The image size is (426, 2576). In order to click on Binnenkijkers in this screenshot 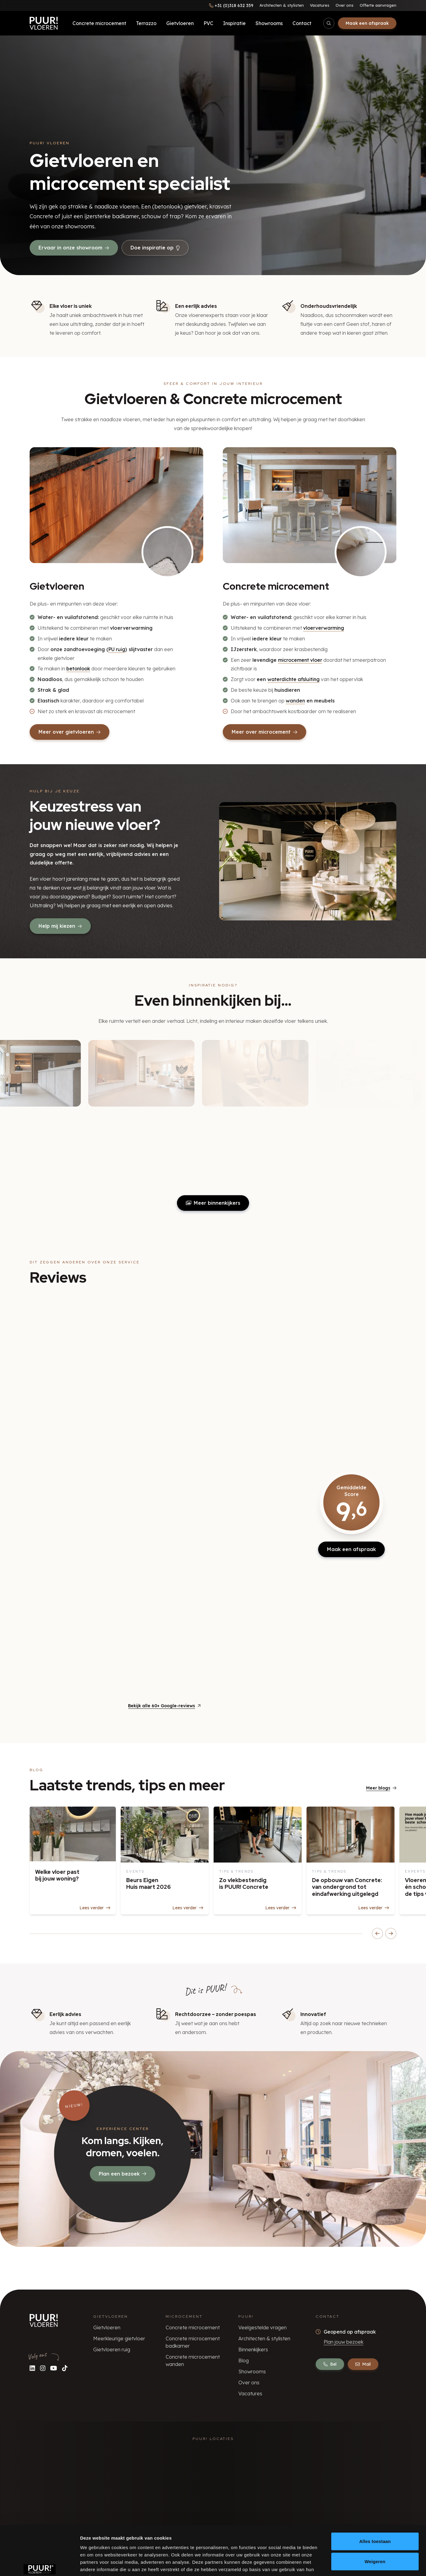, I will do `click(253, 2349)`.